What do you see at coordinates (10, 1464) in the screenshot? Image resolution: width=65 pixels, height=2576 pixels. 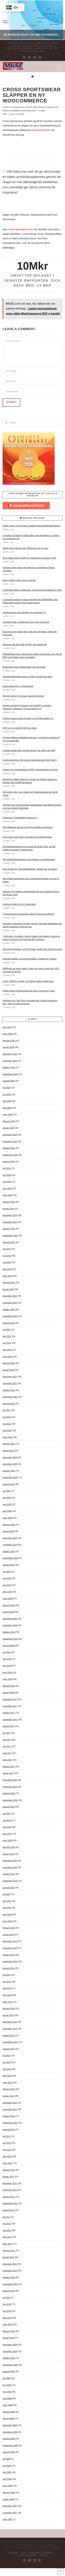 I see `november 2020` at bounding box center [10, 1464].